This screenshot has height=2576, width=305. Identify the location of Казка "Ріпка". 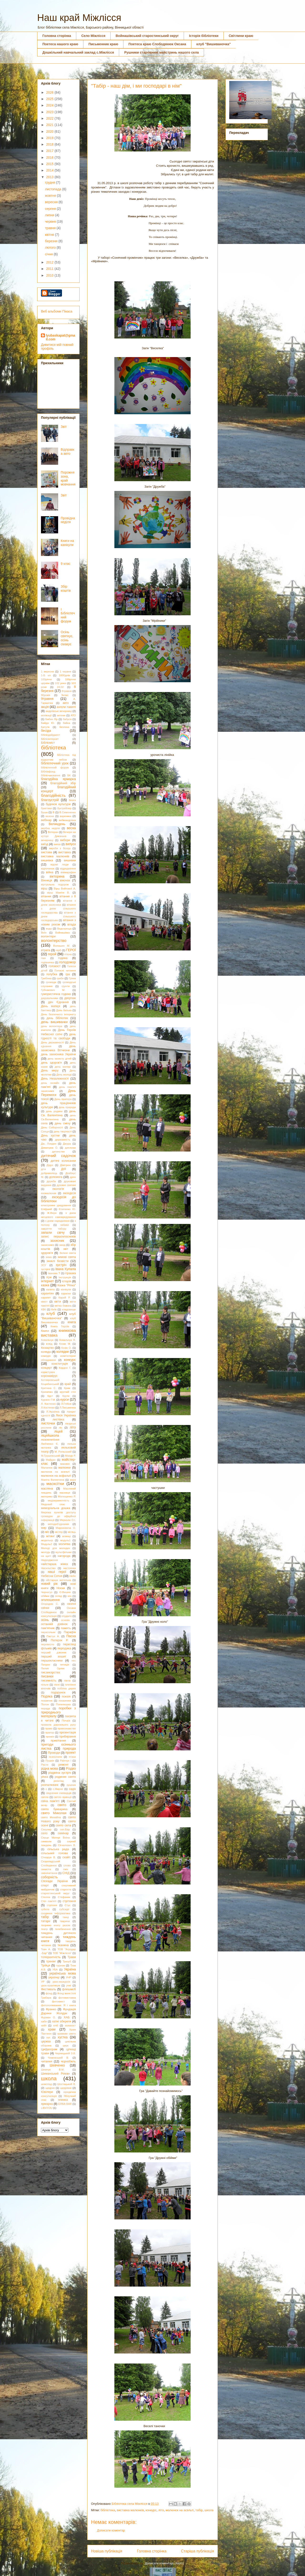
(66, 1285).